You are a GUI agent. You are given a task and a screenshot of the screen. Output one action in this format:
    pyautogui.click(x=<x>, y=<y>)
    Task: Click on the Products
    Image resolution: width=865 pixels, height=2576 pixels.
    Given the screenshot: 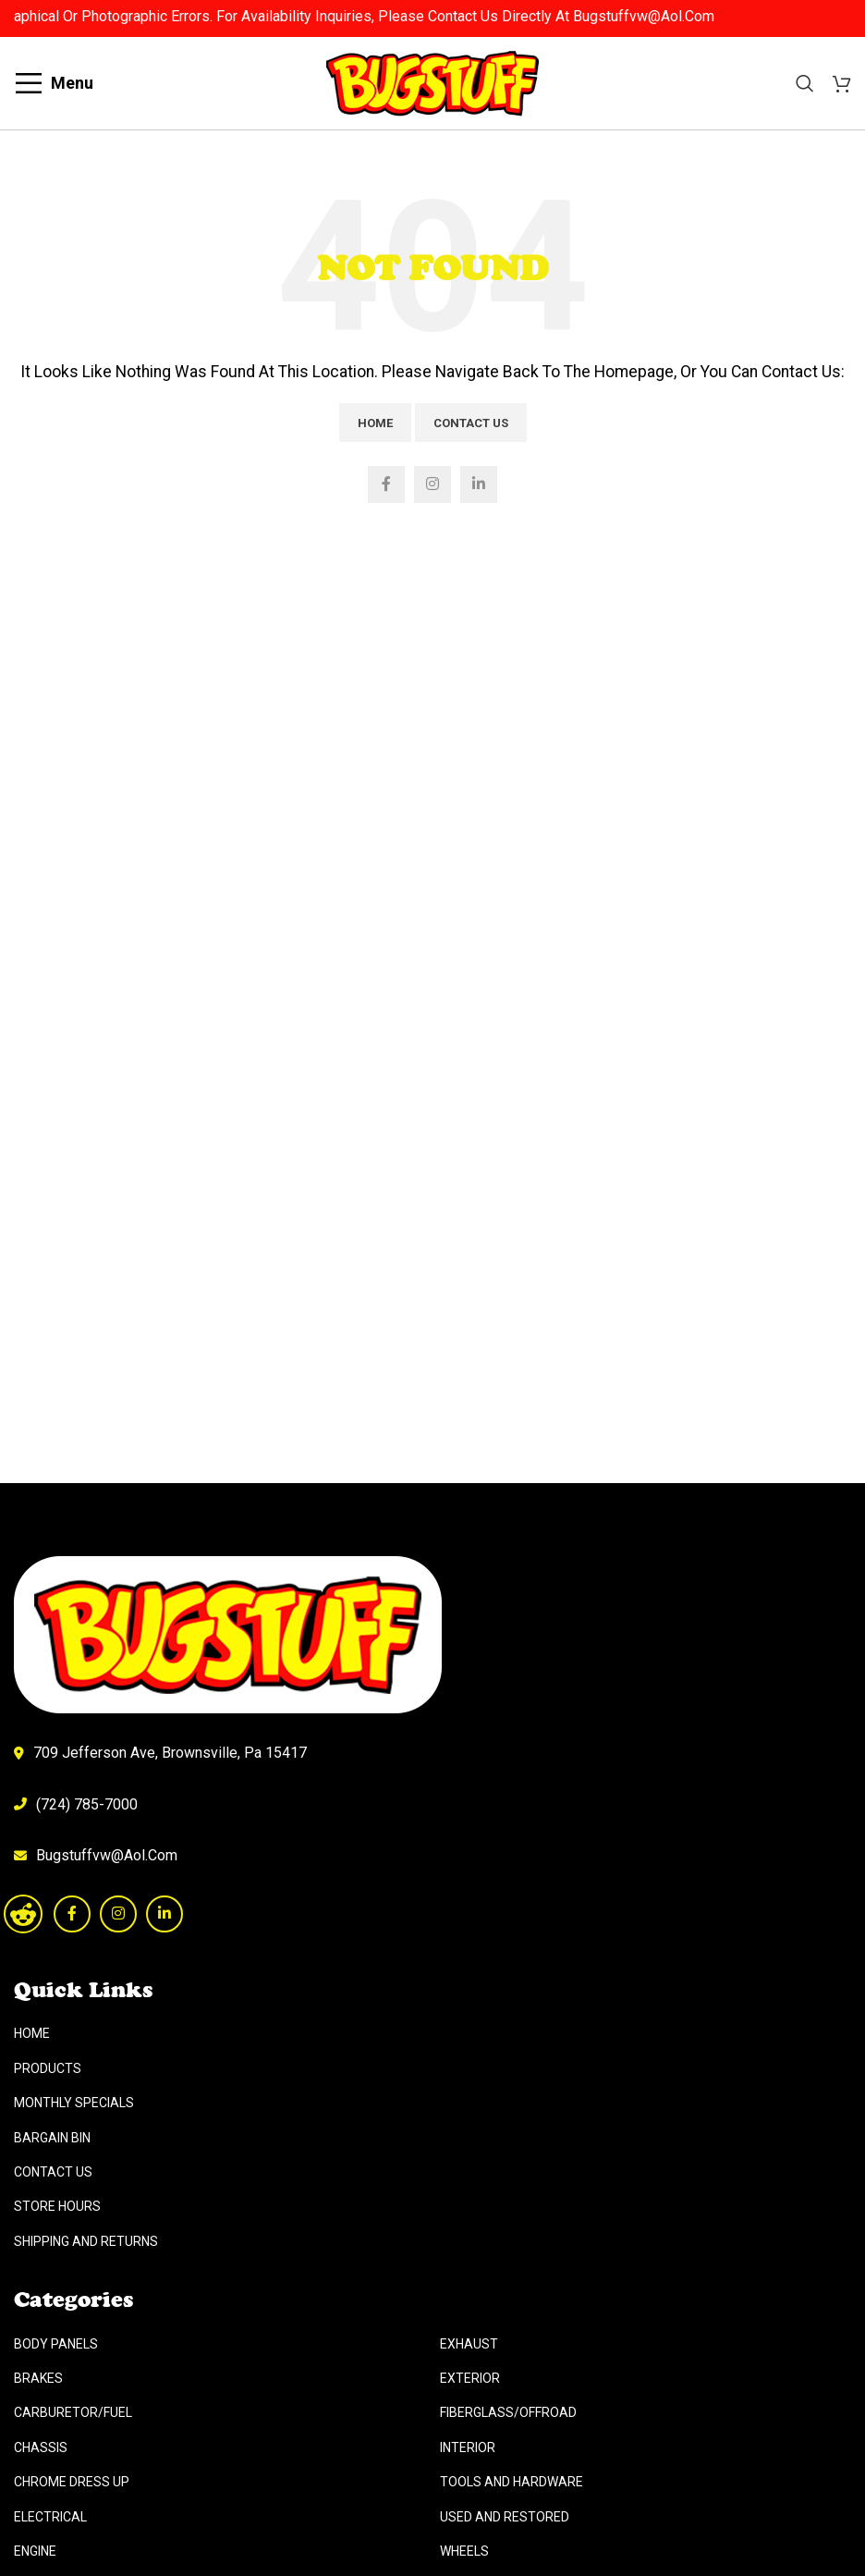 What is the action you would take?
    pyautogui.click(x=47, y=2068)
    